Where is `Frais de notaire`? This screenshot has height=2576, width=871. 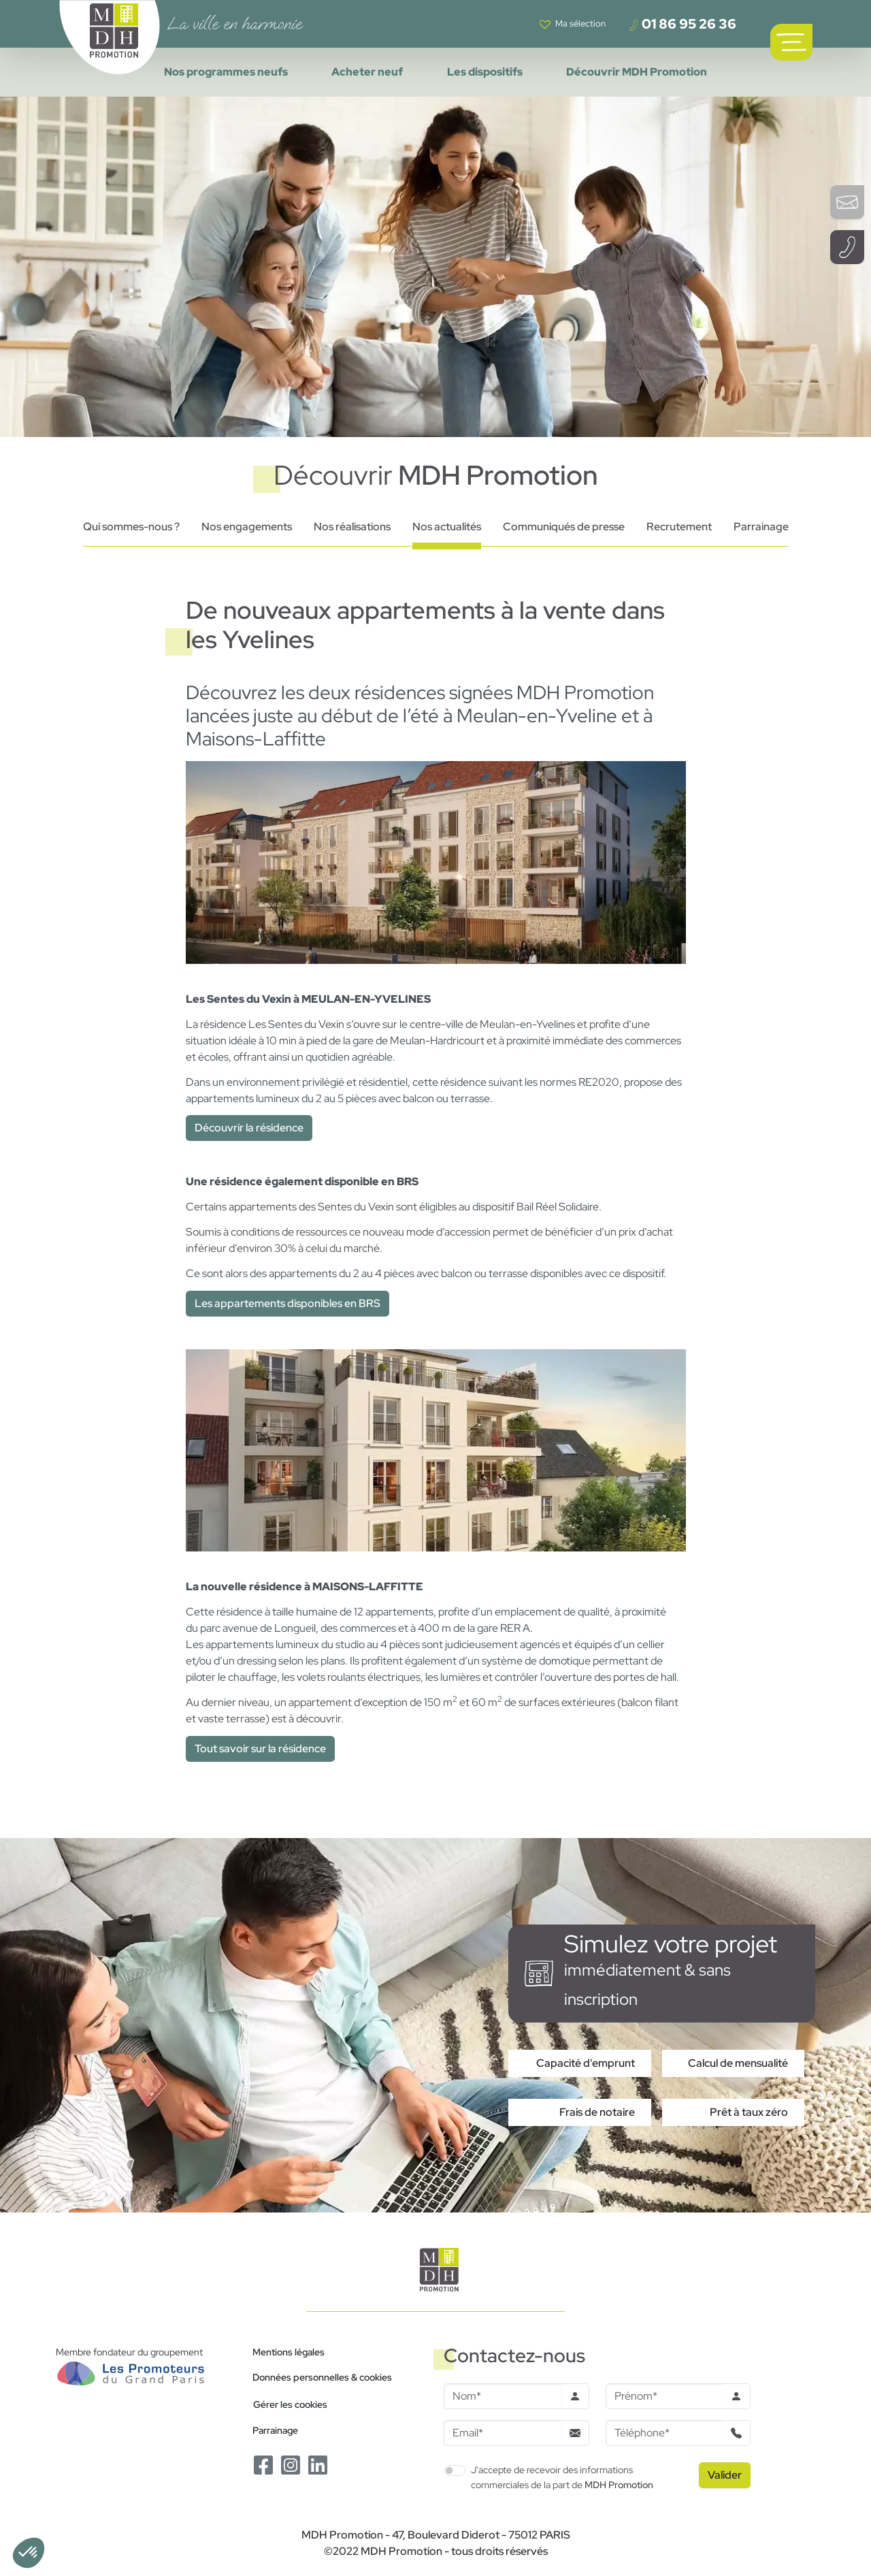 Frais de notaire is located at coordinates (597, 2112).